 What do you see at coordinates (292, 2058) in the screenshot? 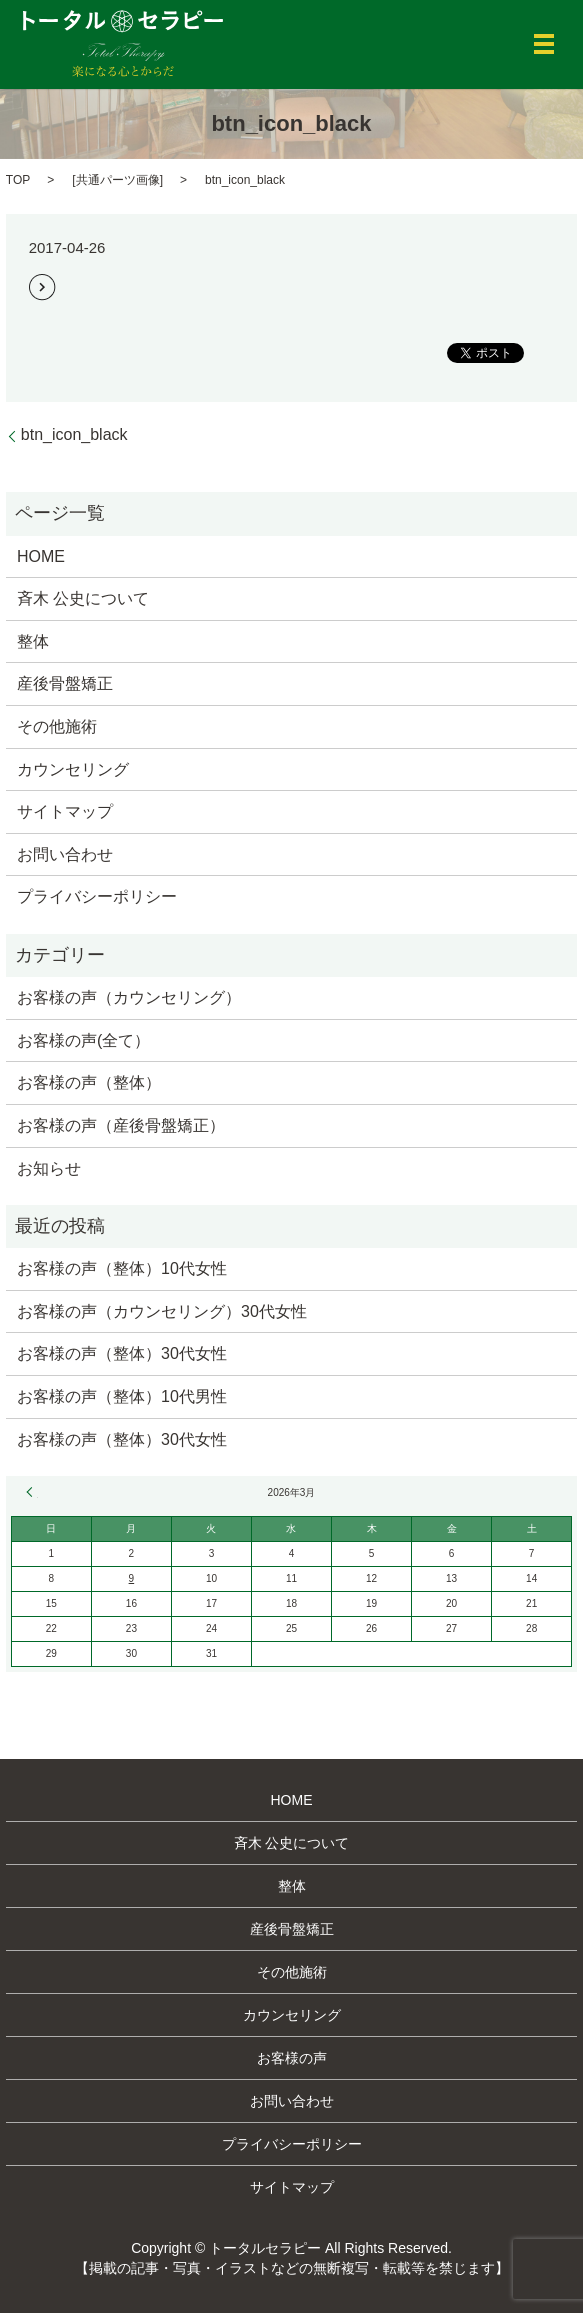
I see `お客様の声` at bounding box center [292, 2058].